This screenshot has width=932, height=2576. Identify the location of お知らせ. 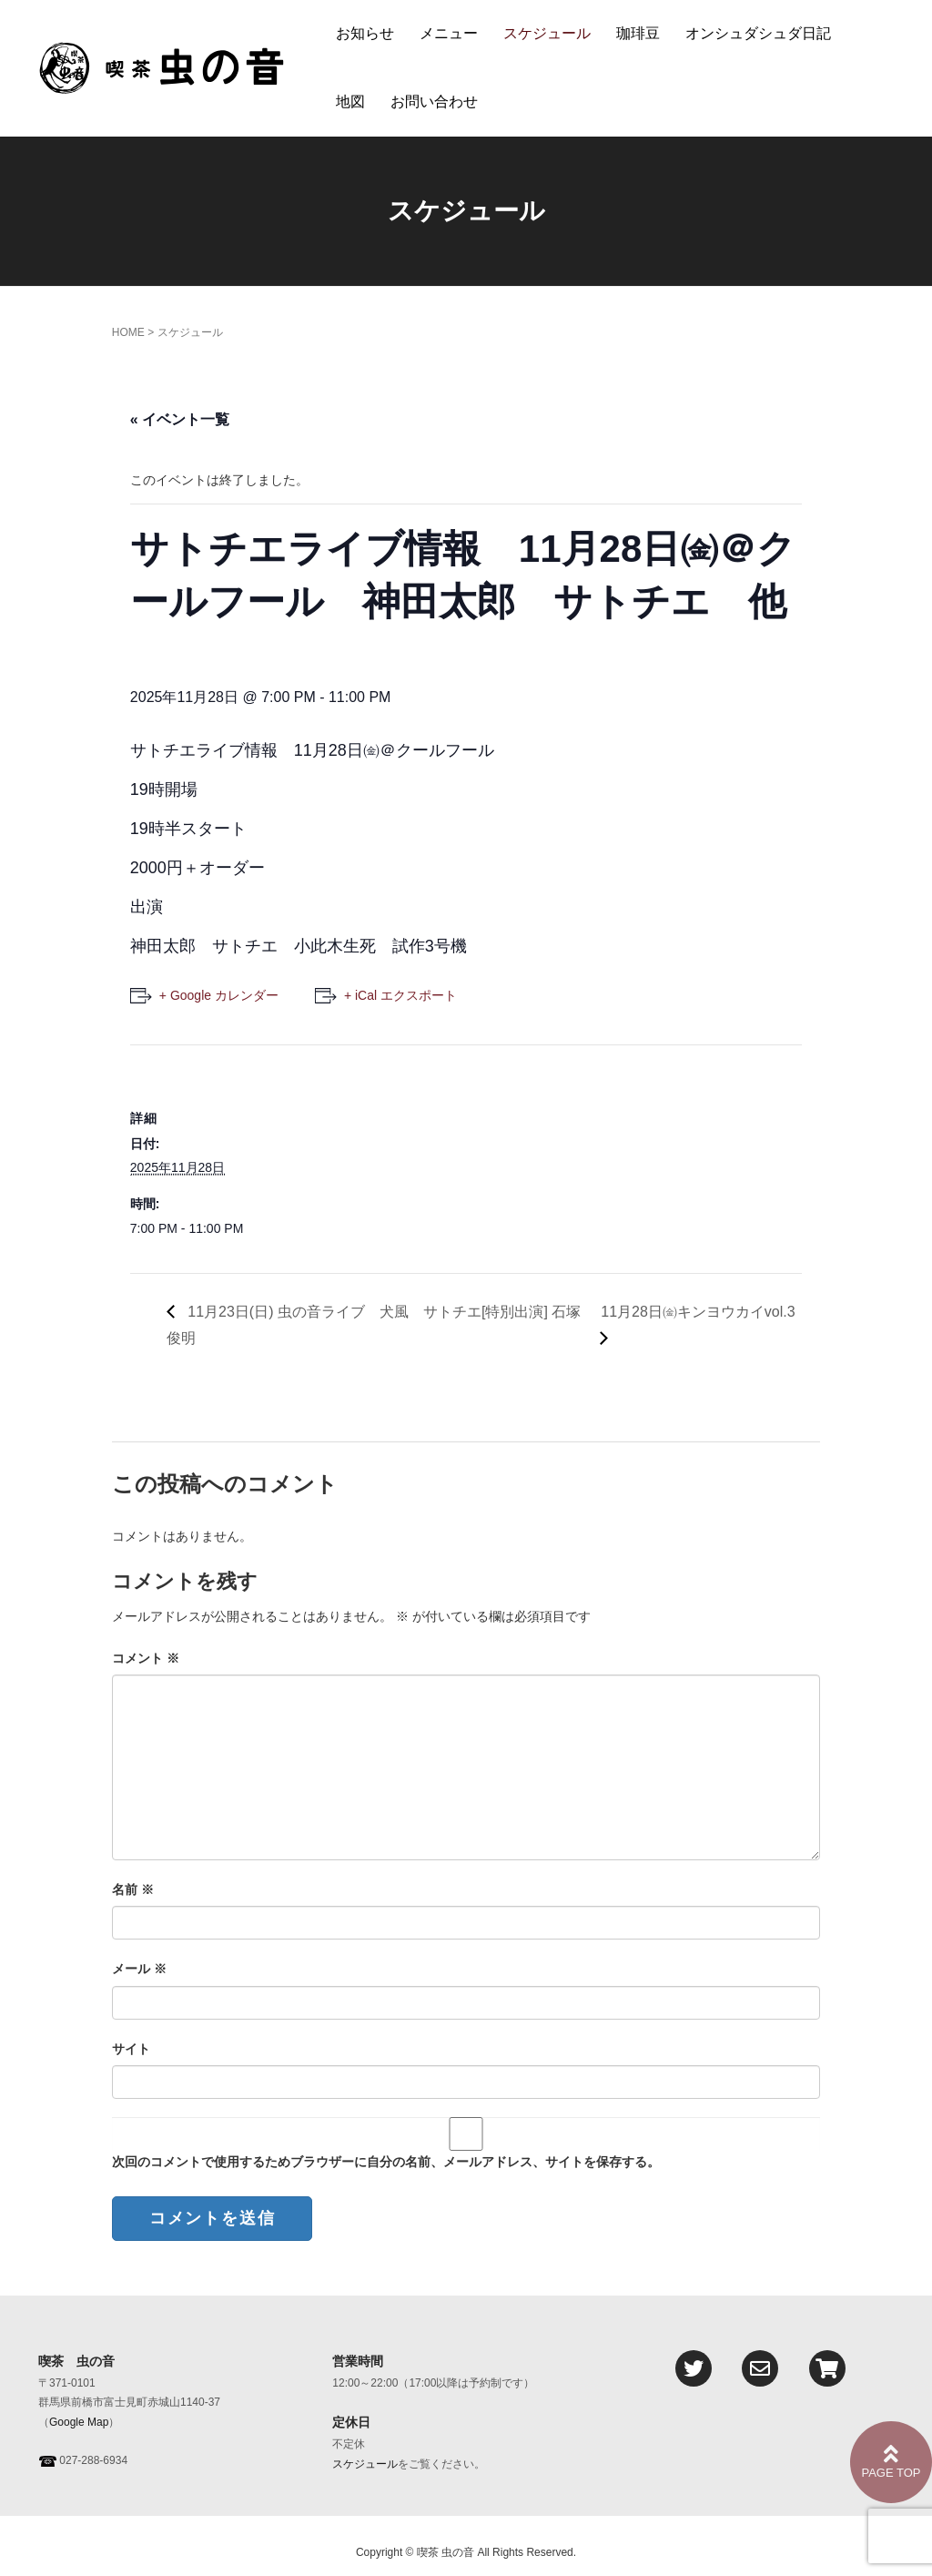
(365, 33).